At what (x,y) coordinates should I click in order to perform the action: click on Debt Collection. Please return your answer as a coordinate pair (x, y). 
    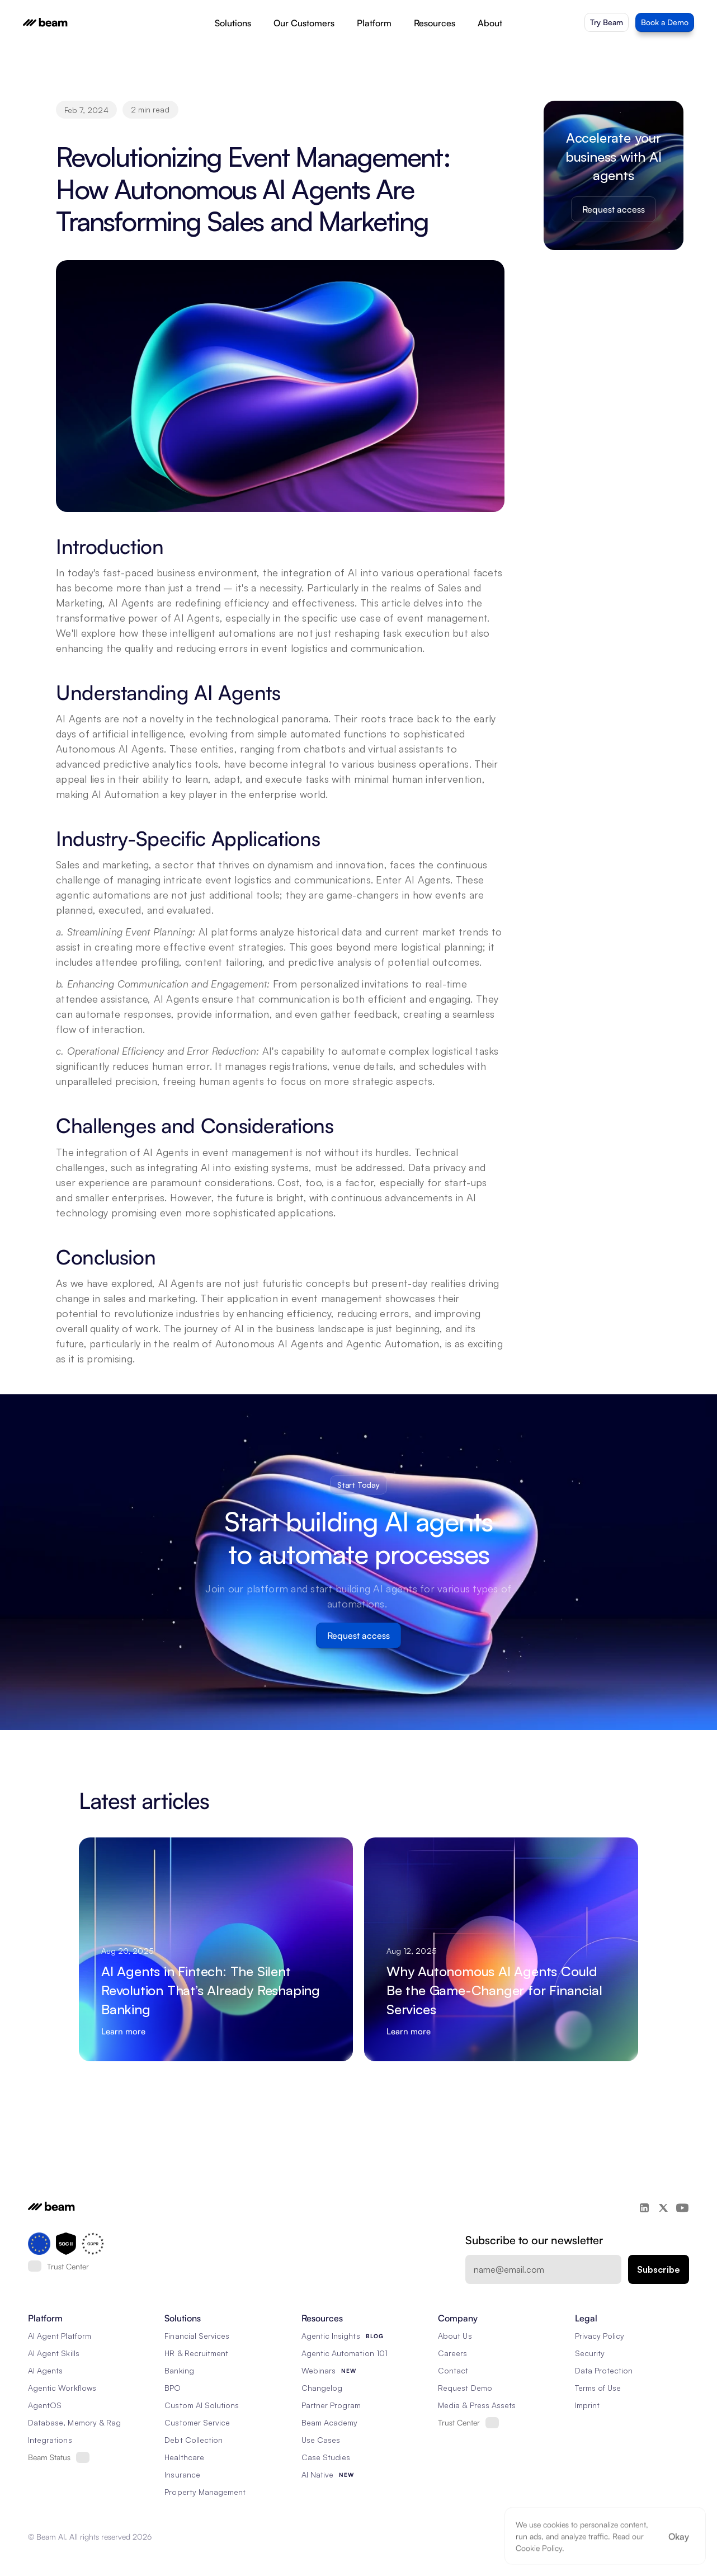
    Looking at the image, I should click on (193, 2440).